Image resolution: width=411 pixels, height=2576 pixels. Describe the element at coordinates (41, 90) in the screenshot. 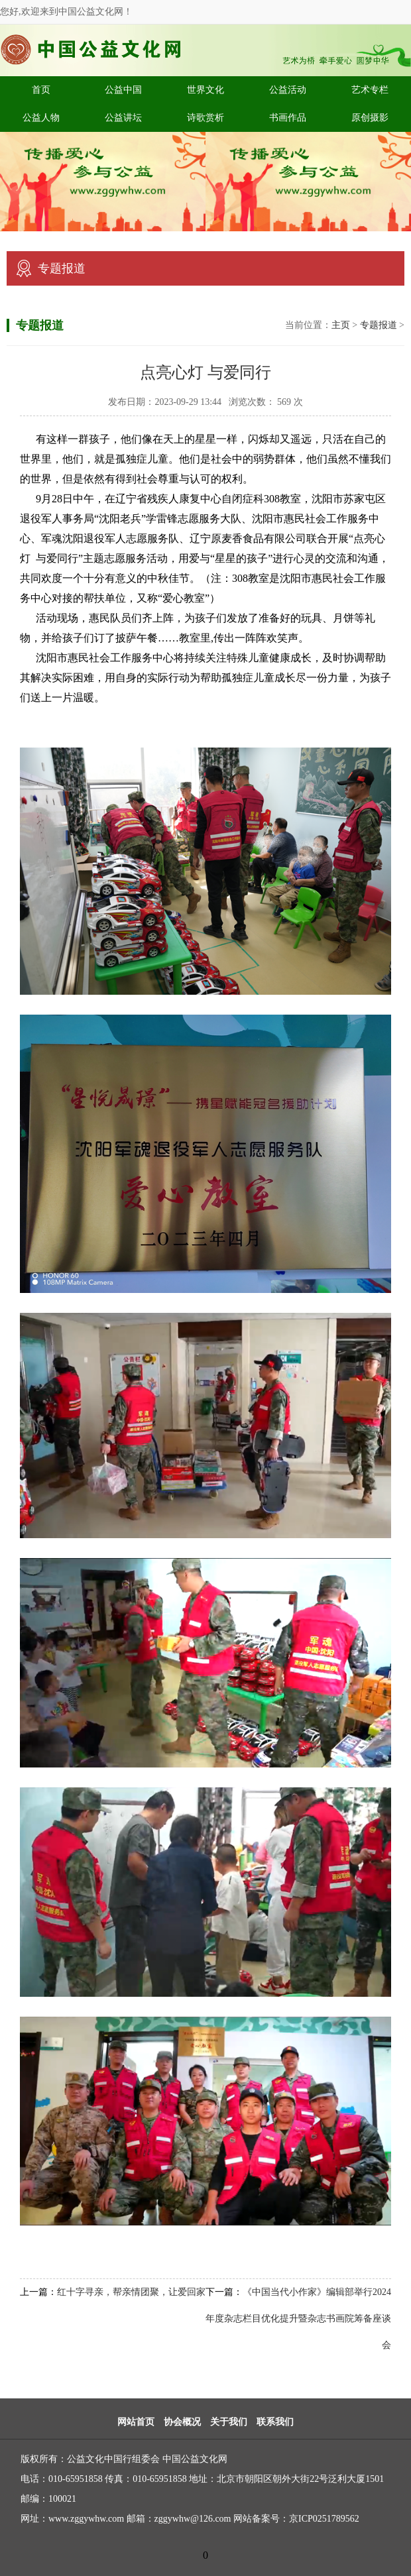

I see `首页` at that location.